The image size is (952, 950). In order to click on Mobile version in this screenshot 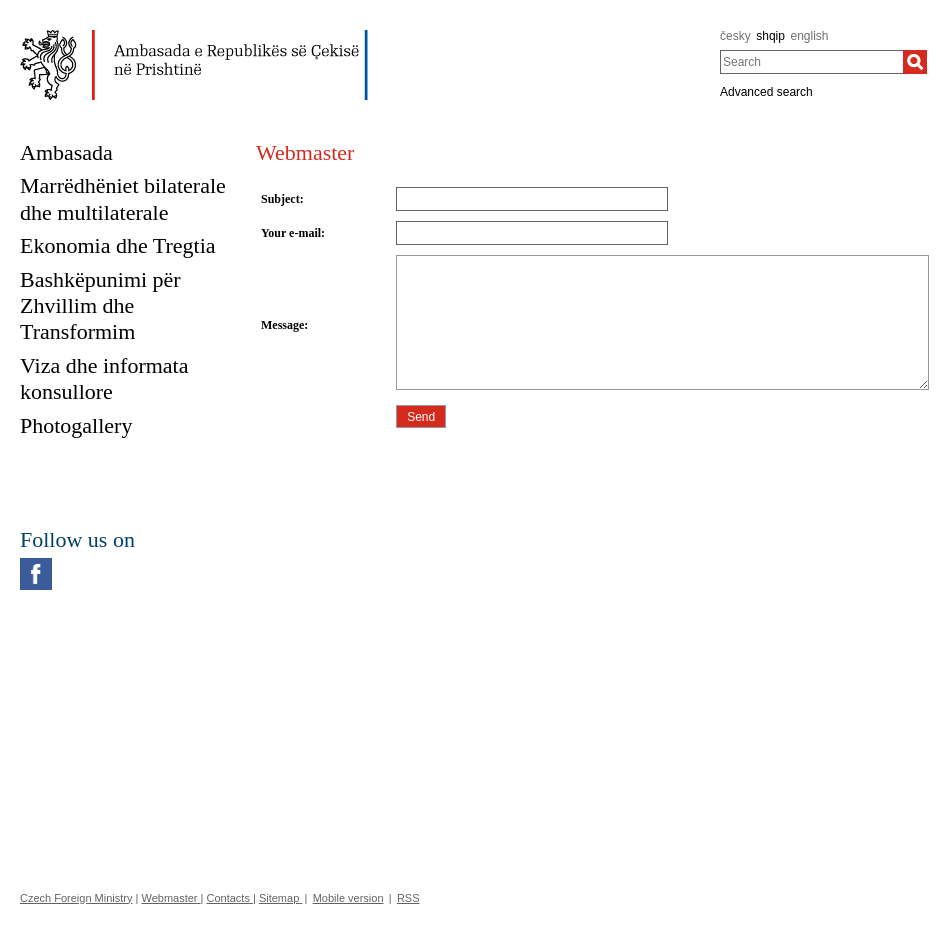, I will do `click(348, 898)`.